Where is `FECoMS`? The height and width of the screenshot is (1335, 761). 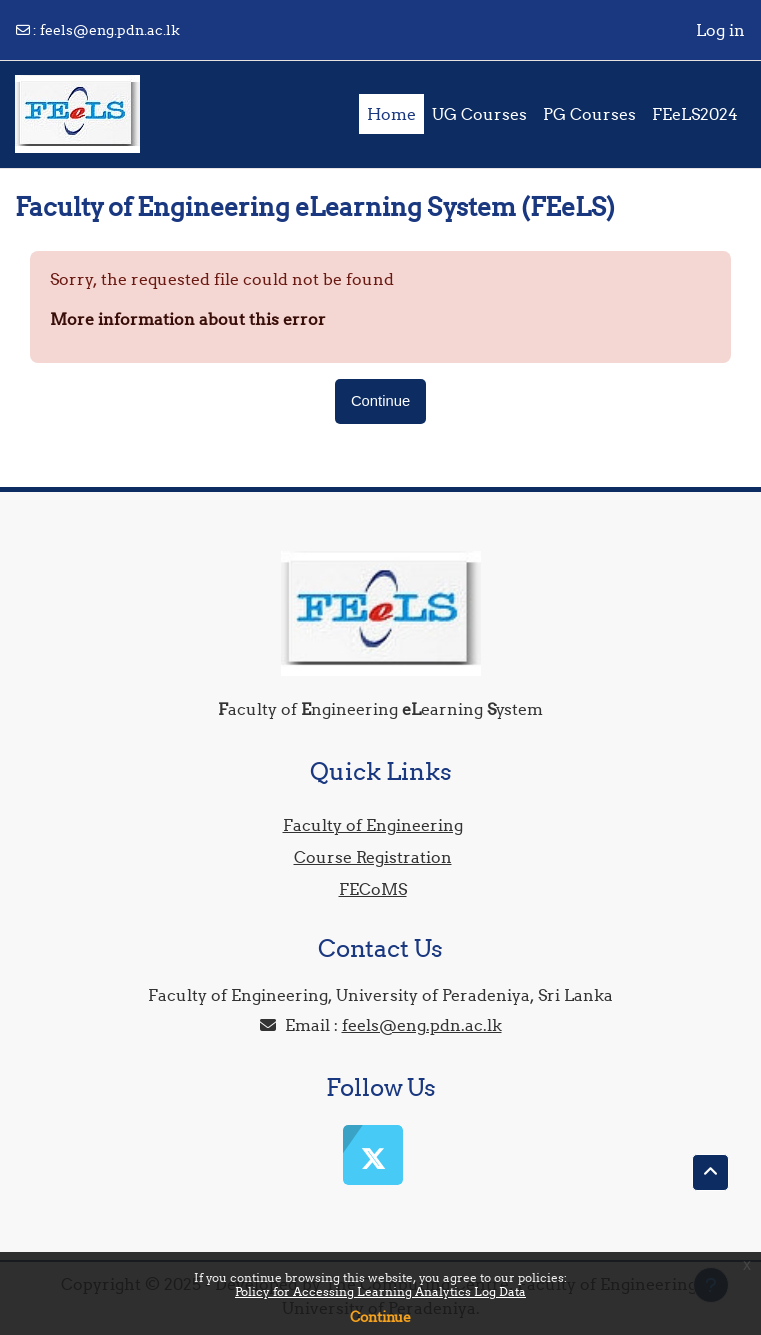
FECoMS is located at coordinates (373, 889).